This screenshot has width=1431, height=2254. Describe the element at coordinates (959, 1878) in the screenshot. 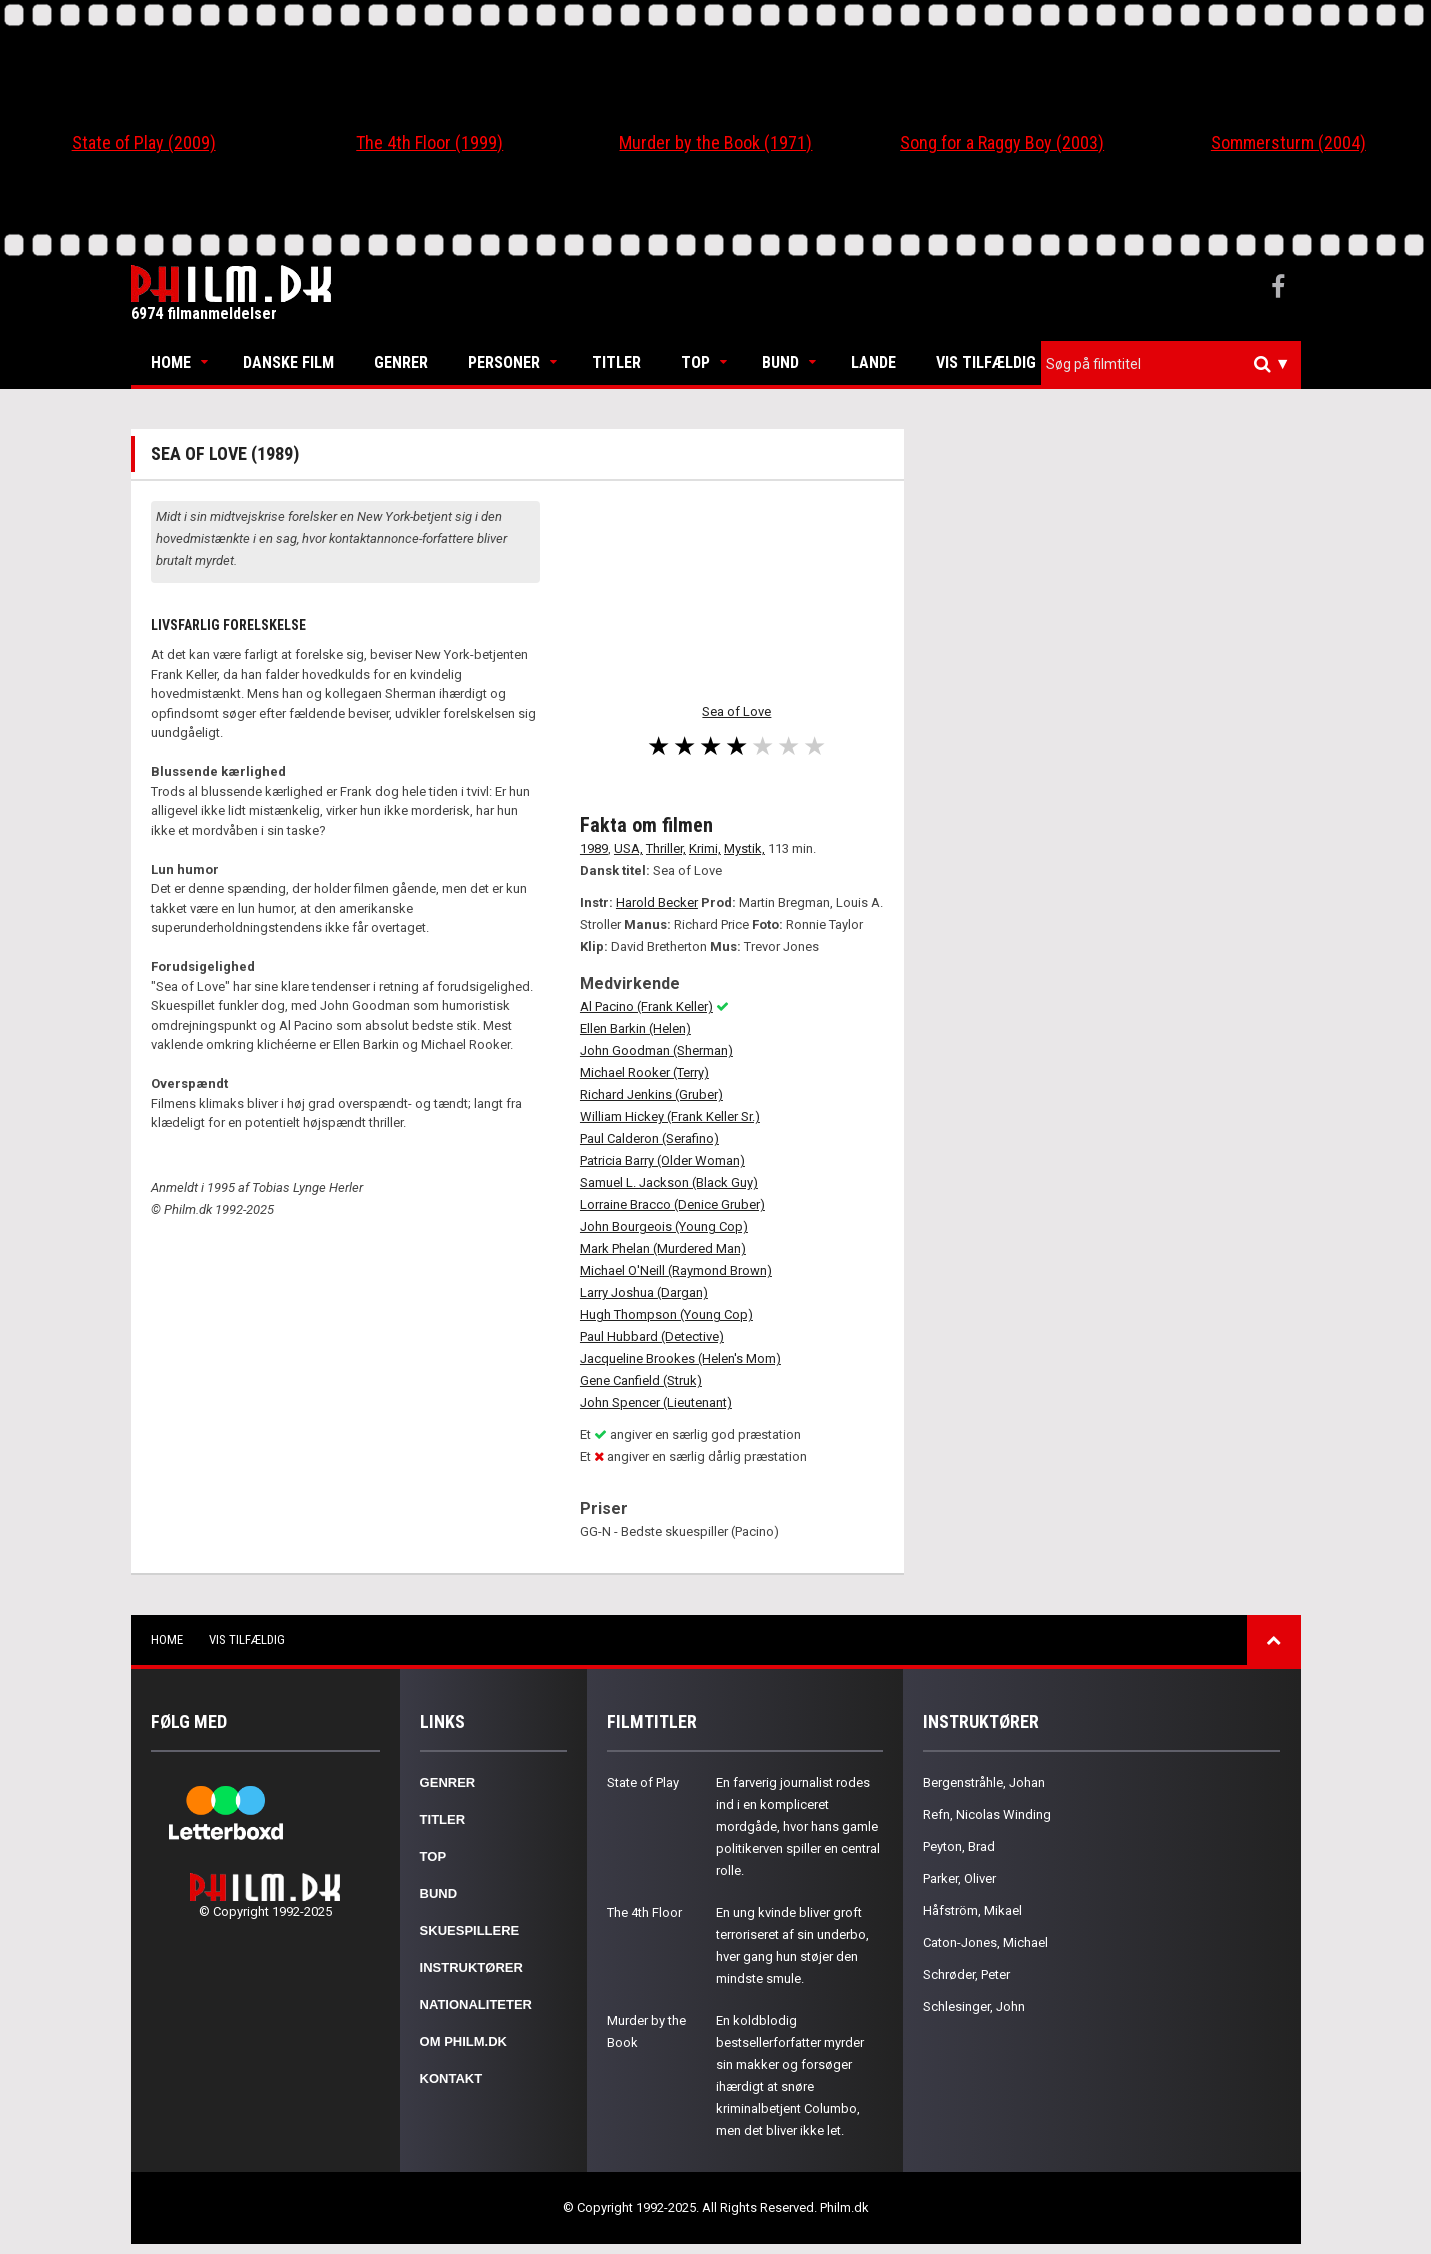

I see `Parker, Oliver` at that location.